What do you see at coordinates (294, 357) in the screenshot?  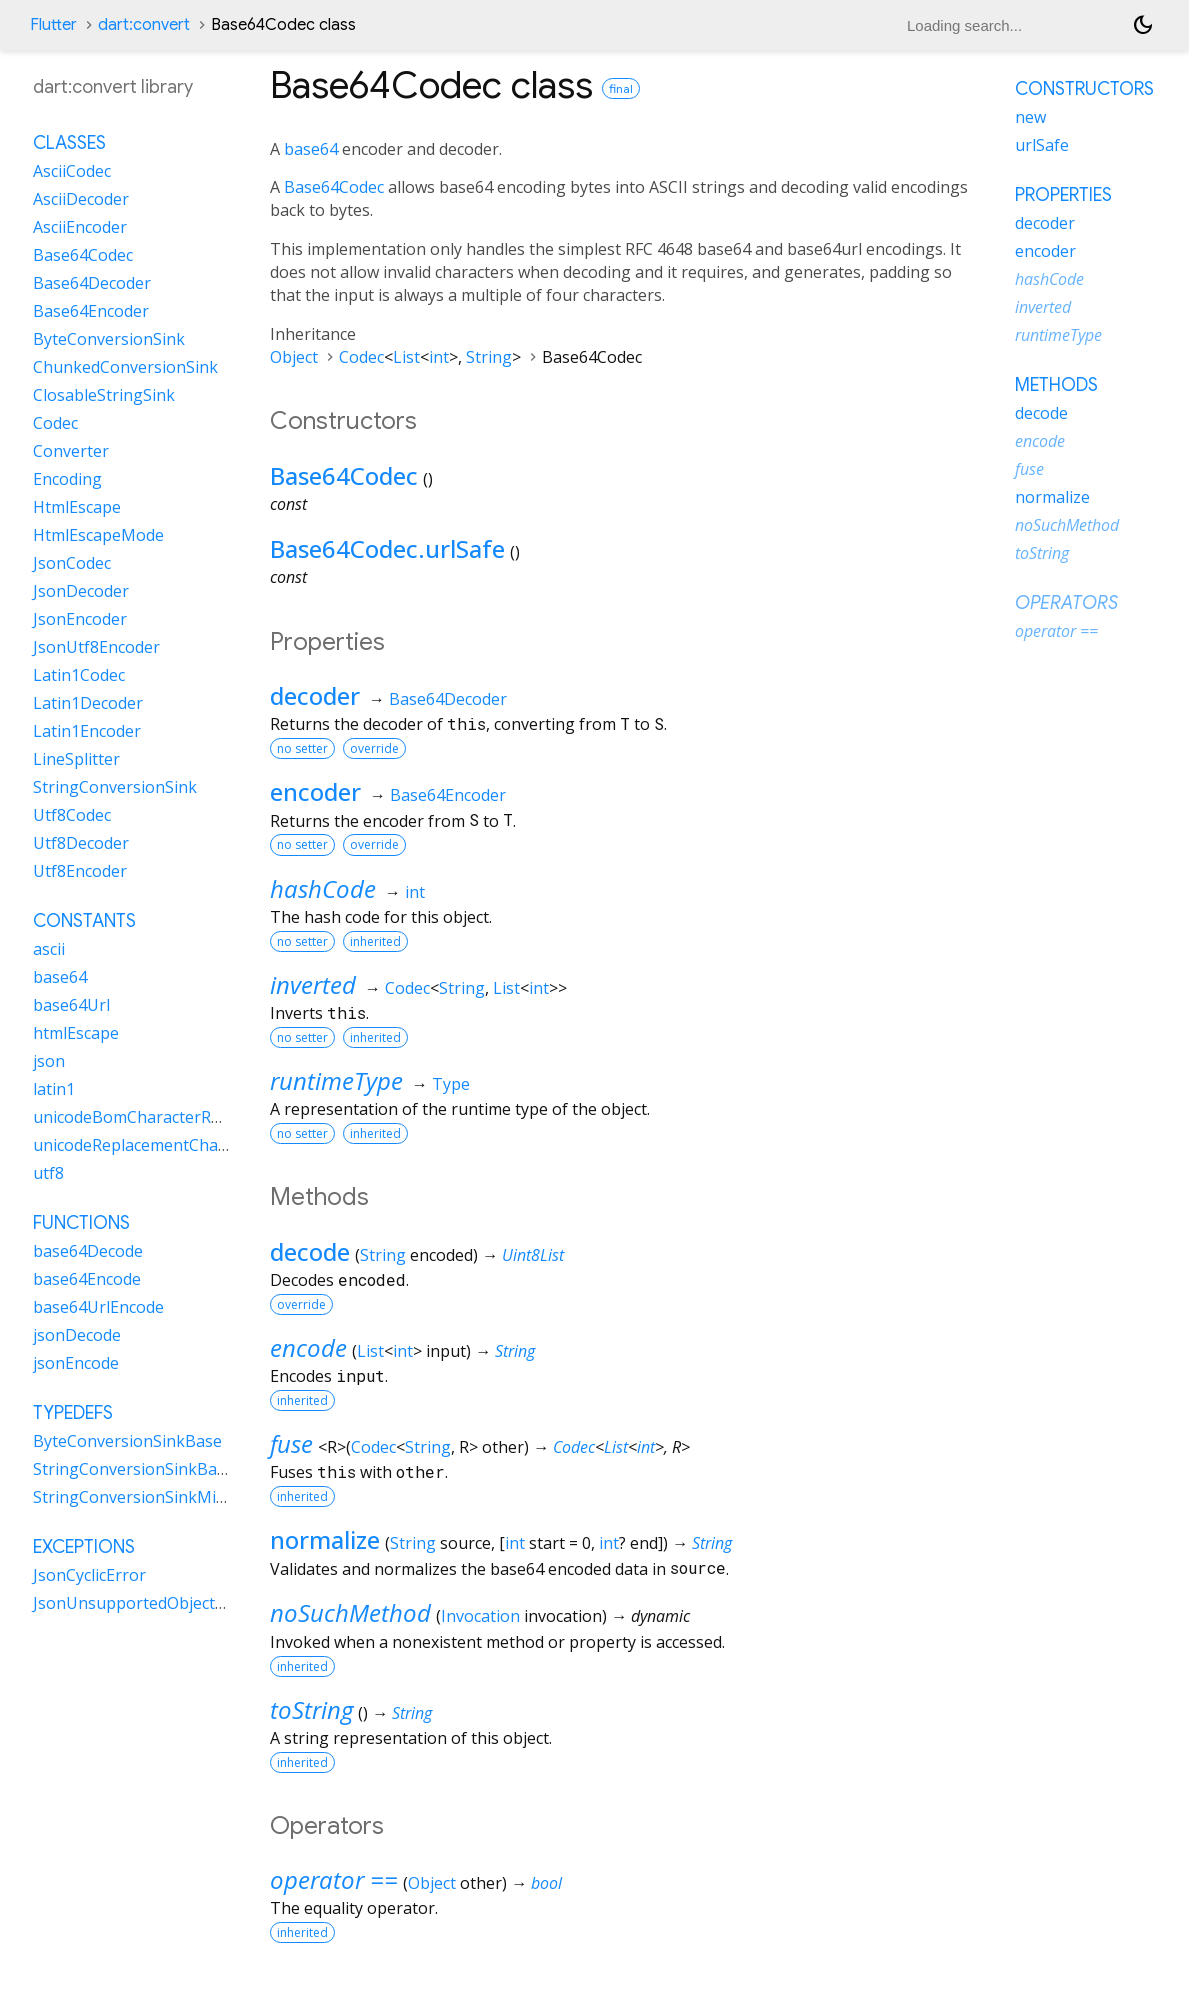 I see `Object` at bounding box center [294, 357].